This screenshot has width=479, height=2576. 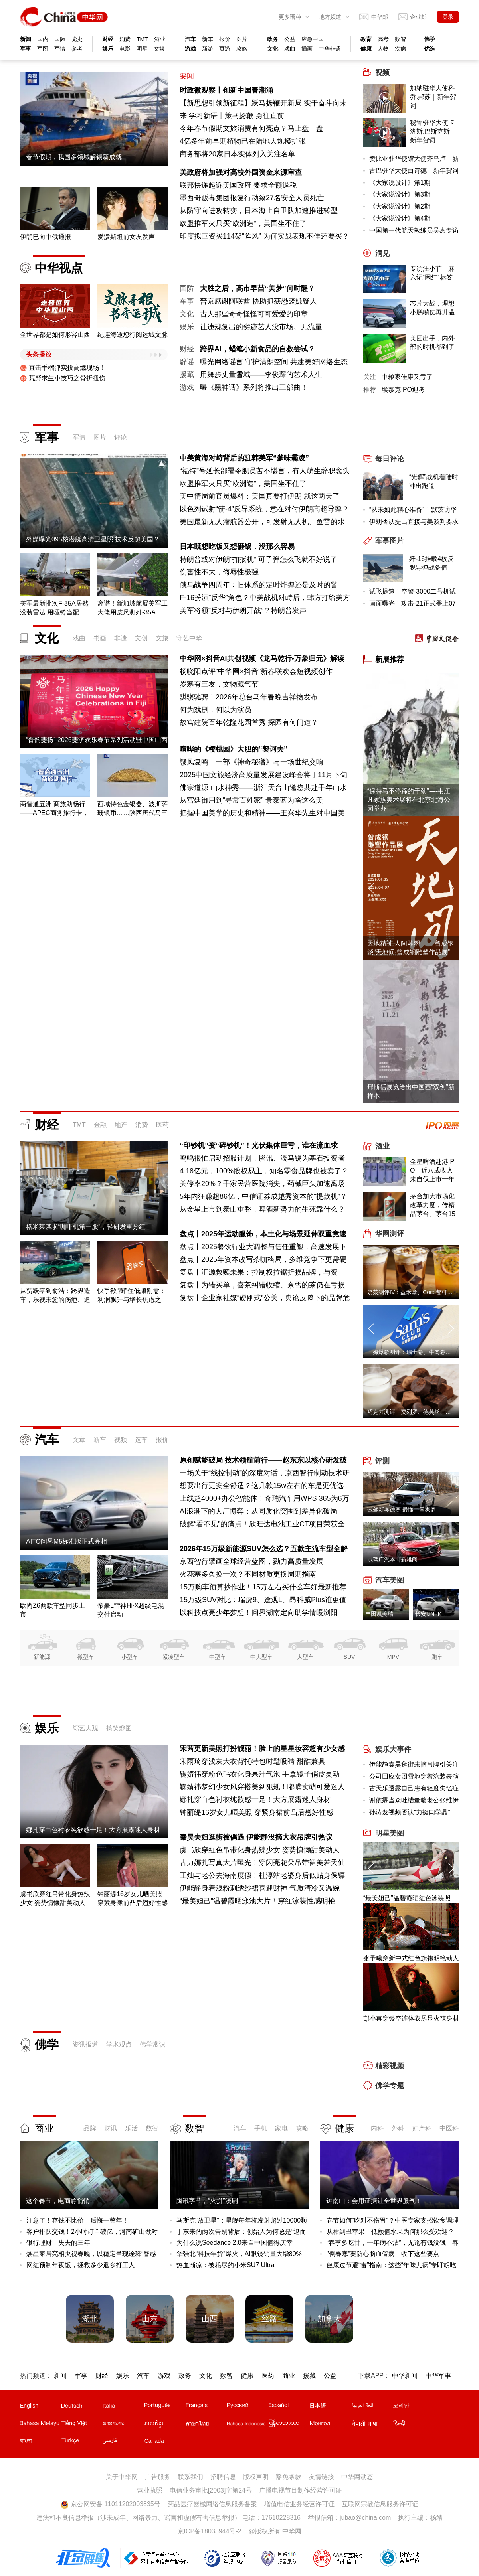 What do you see at coordinates (262, 1184) in the screenshot?
I see `关停率20%？千家民营医院消失，药械巨头加速离场` at bounding box center [262, 1184].